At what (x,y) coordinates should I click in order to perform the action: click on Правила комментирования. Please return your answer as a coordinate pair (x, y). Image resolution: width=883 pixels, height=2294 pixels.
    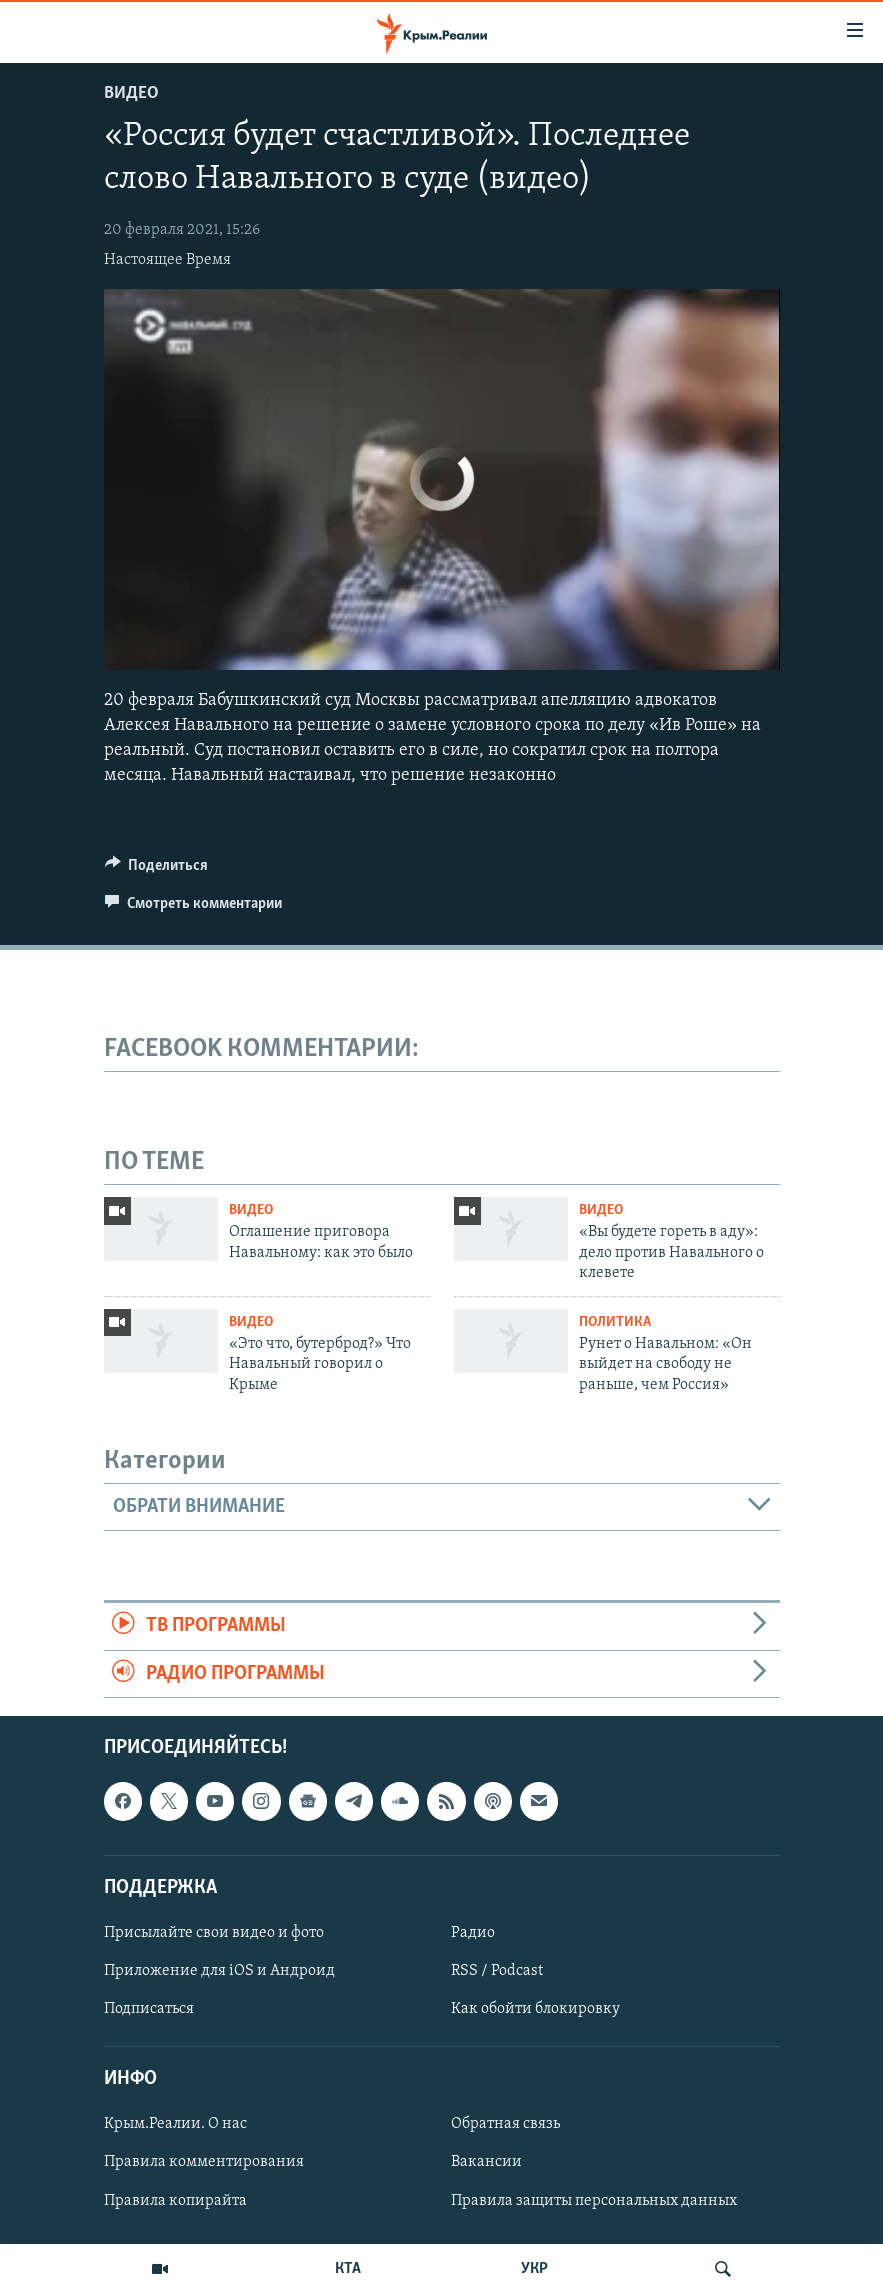
    Looking at the image, I should click on (204, 2162).